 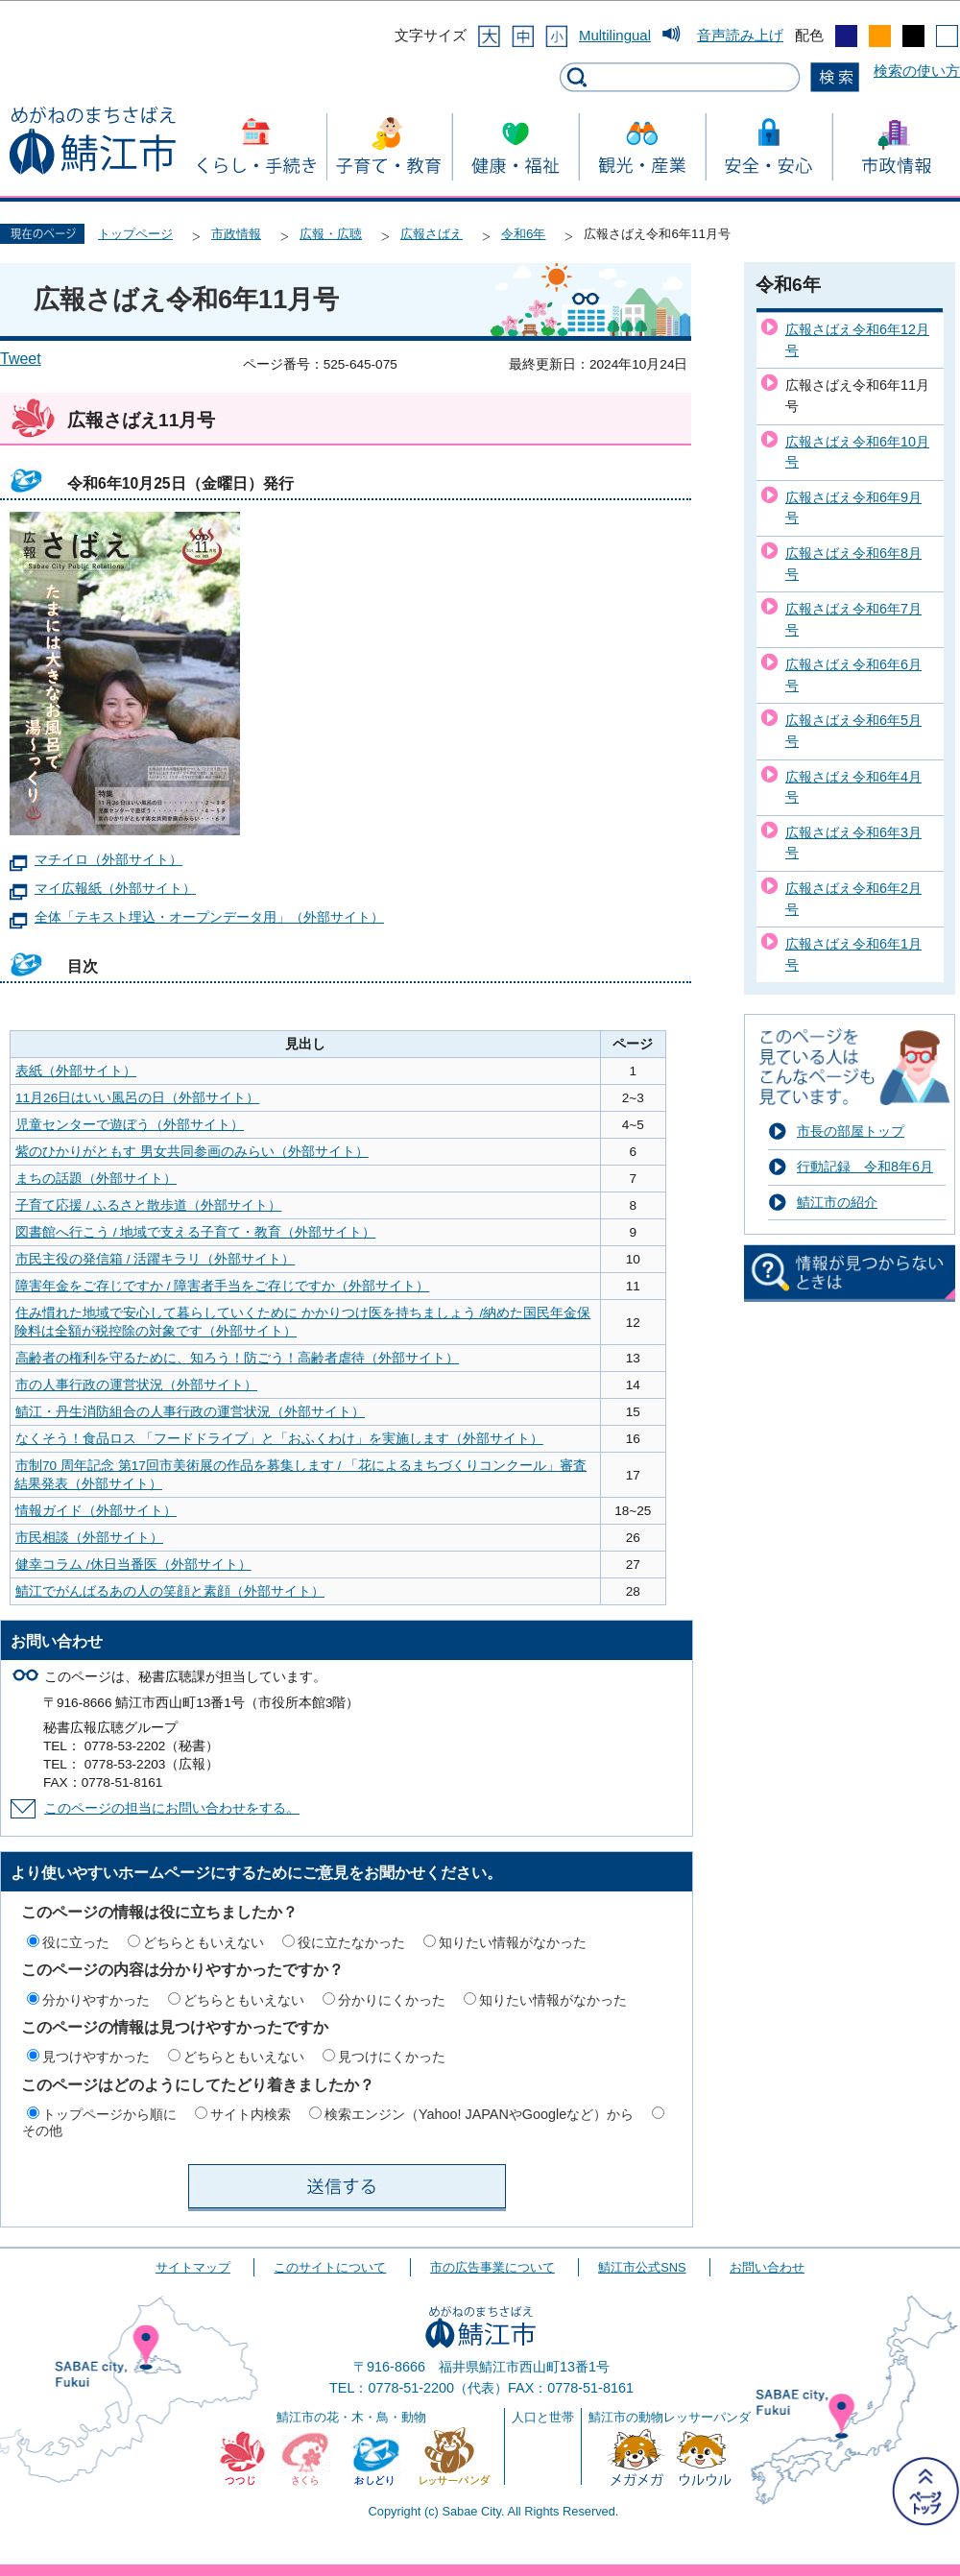 What do you see at coordinates (108, 860) in the screenshot?
I see `マチイロ（外部サイト）` at bounding box center [108, 860].